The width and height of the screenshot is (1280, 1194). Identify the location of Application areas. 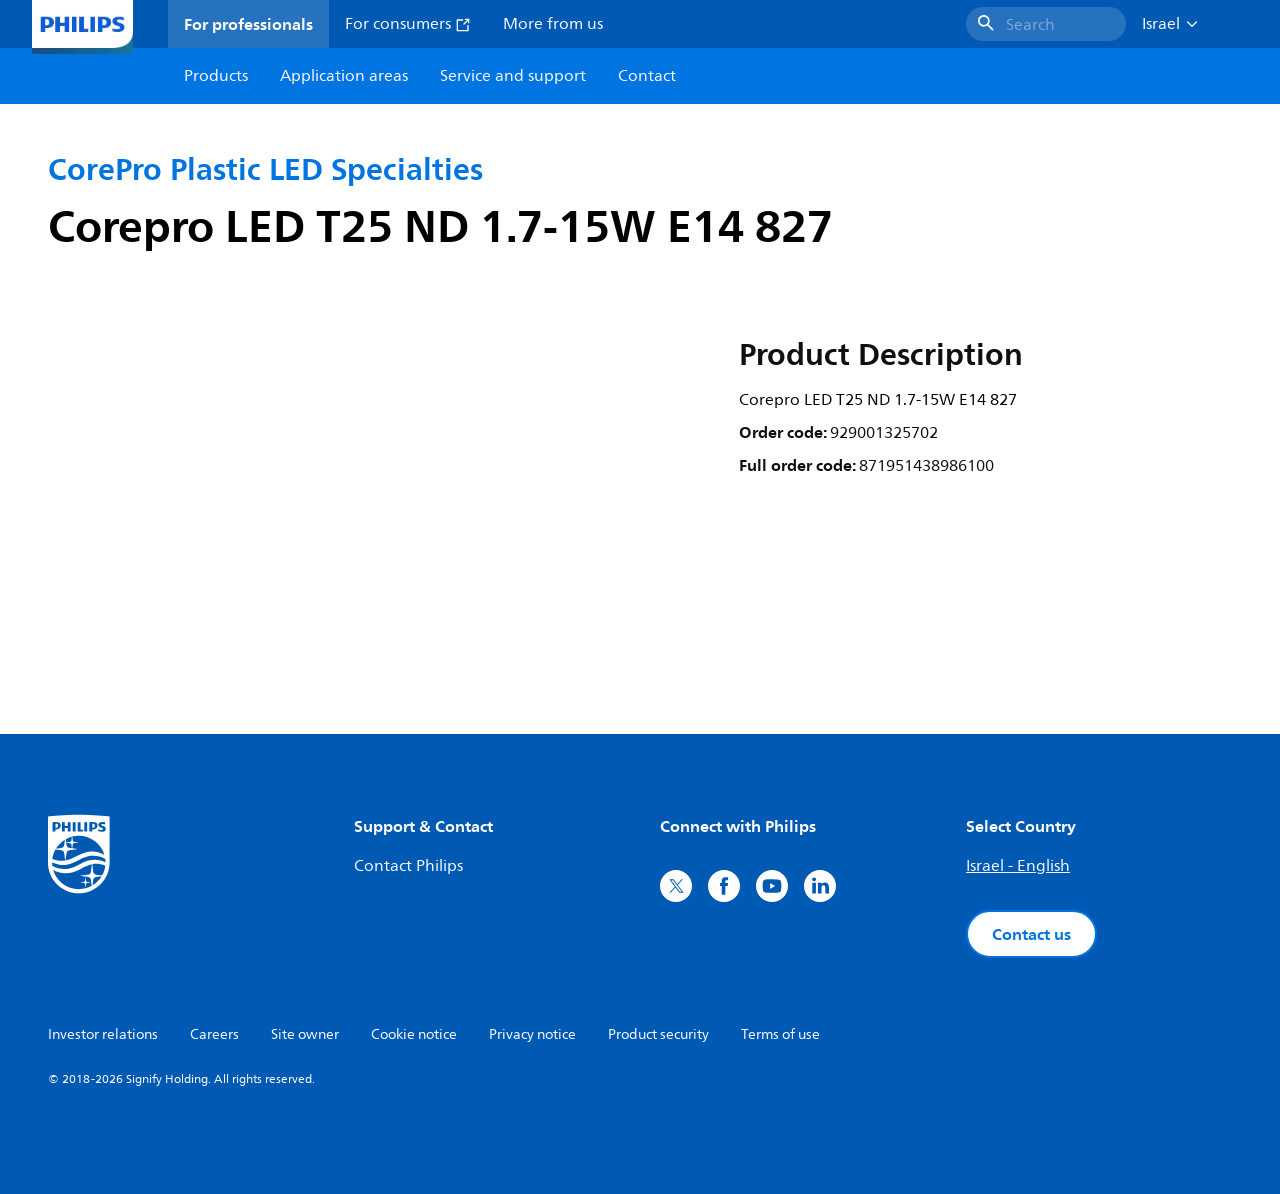
(344, 76).